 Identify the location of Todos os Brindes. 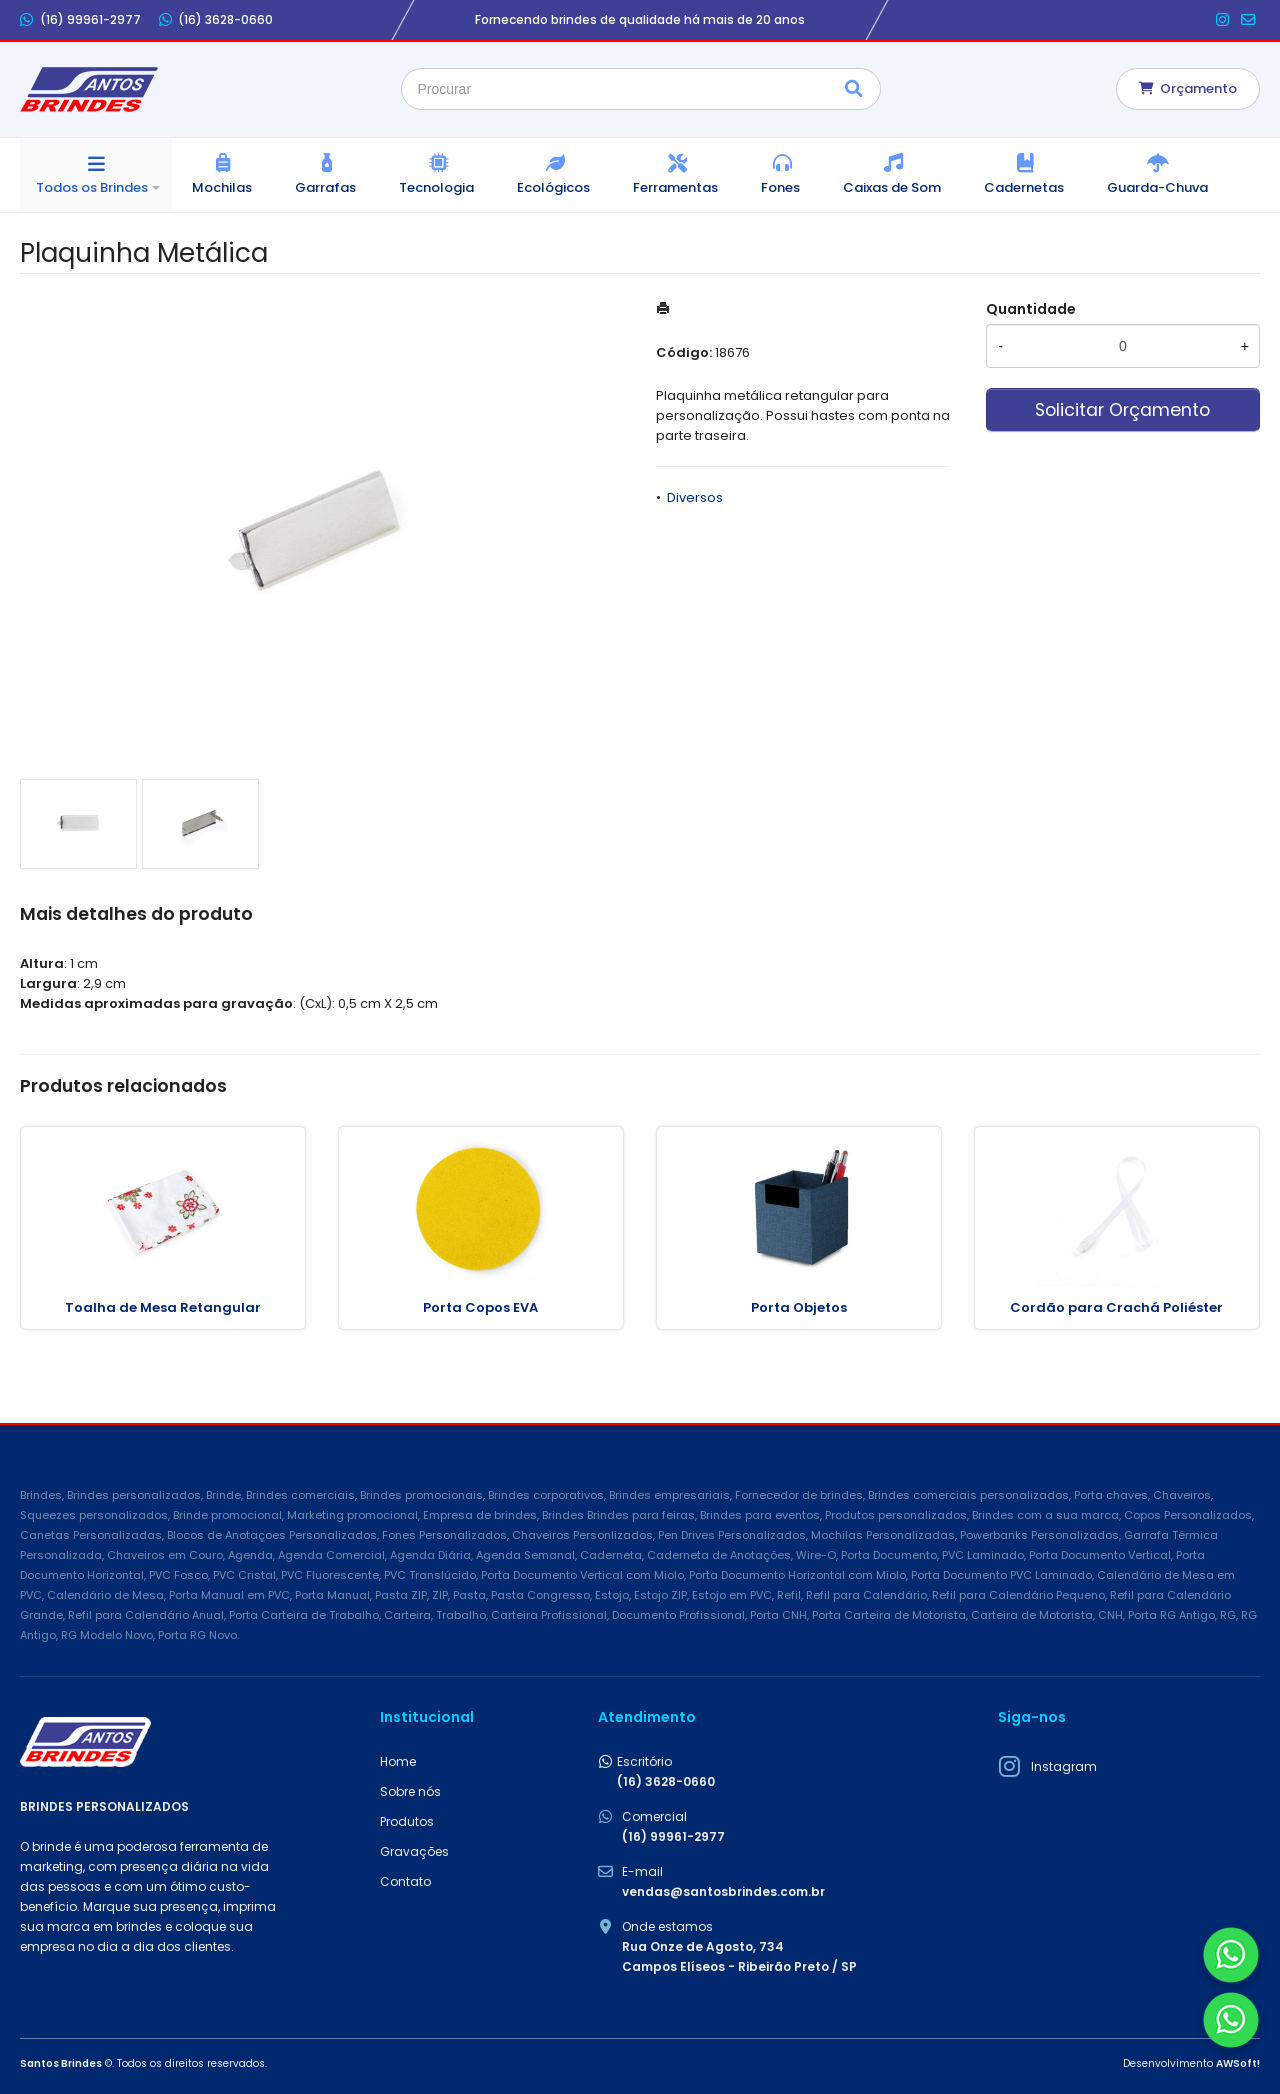
(92, 187).